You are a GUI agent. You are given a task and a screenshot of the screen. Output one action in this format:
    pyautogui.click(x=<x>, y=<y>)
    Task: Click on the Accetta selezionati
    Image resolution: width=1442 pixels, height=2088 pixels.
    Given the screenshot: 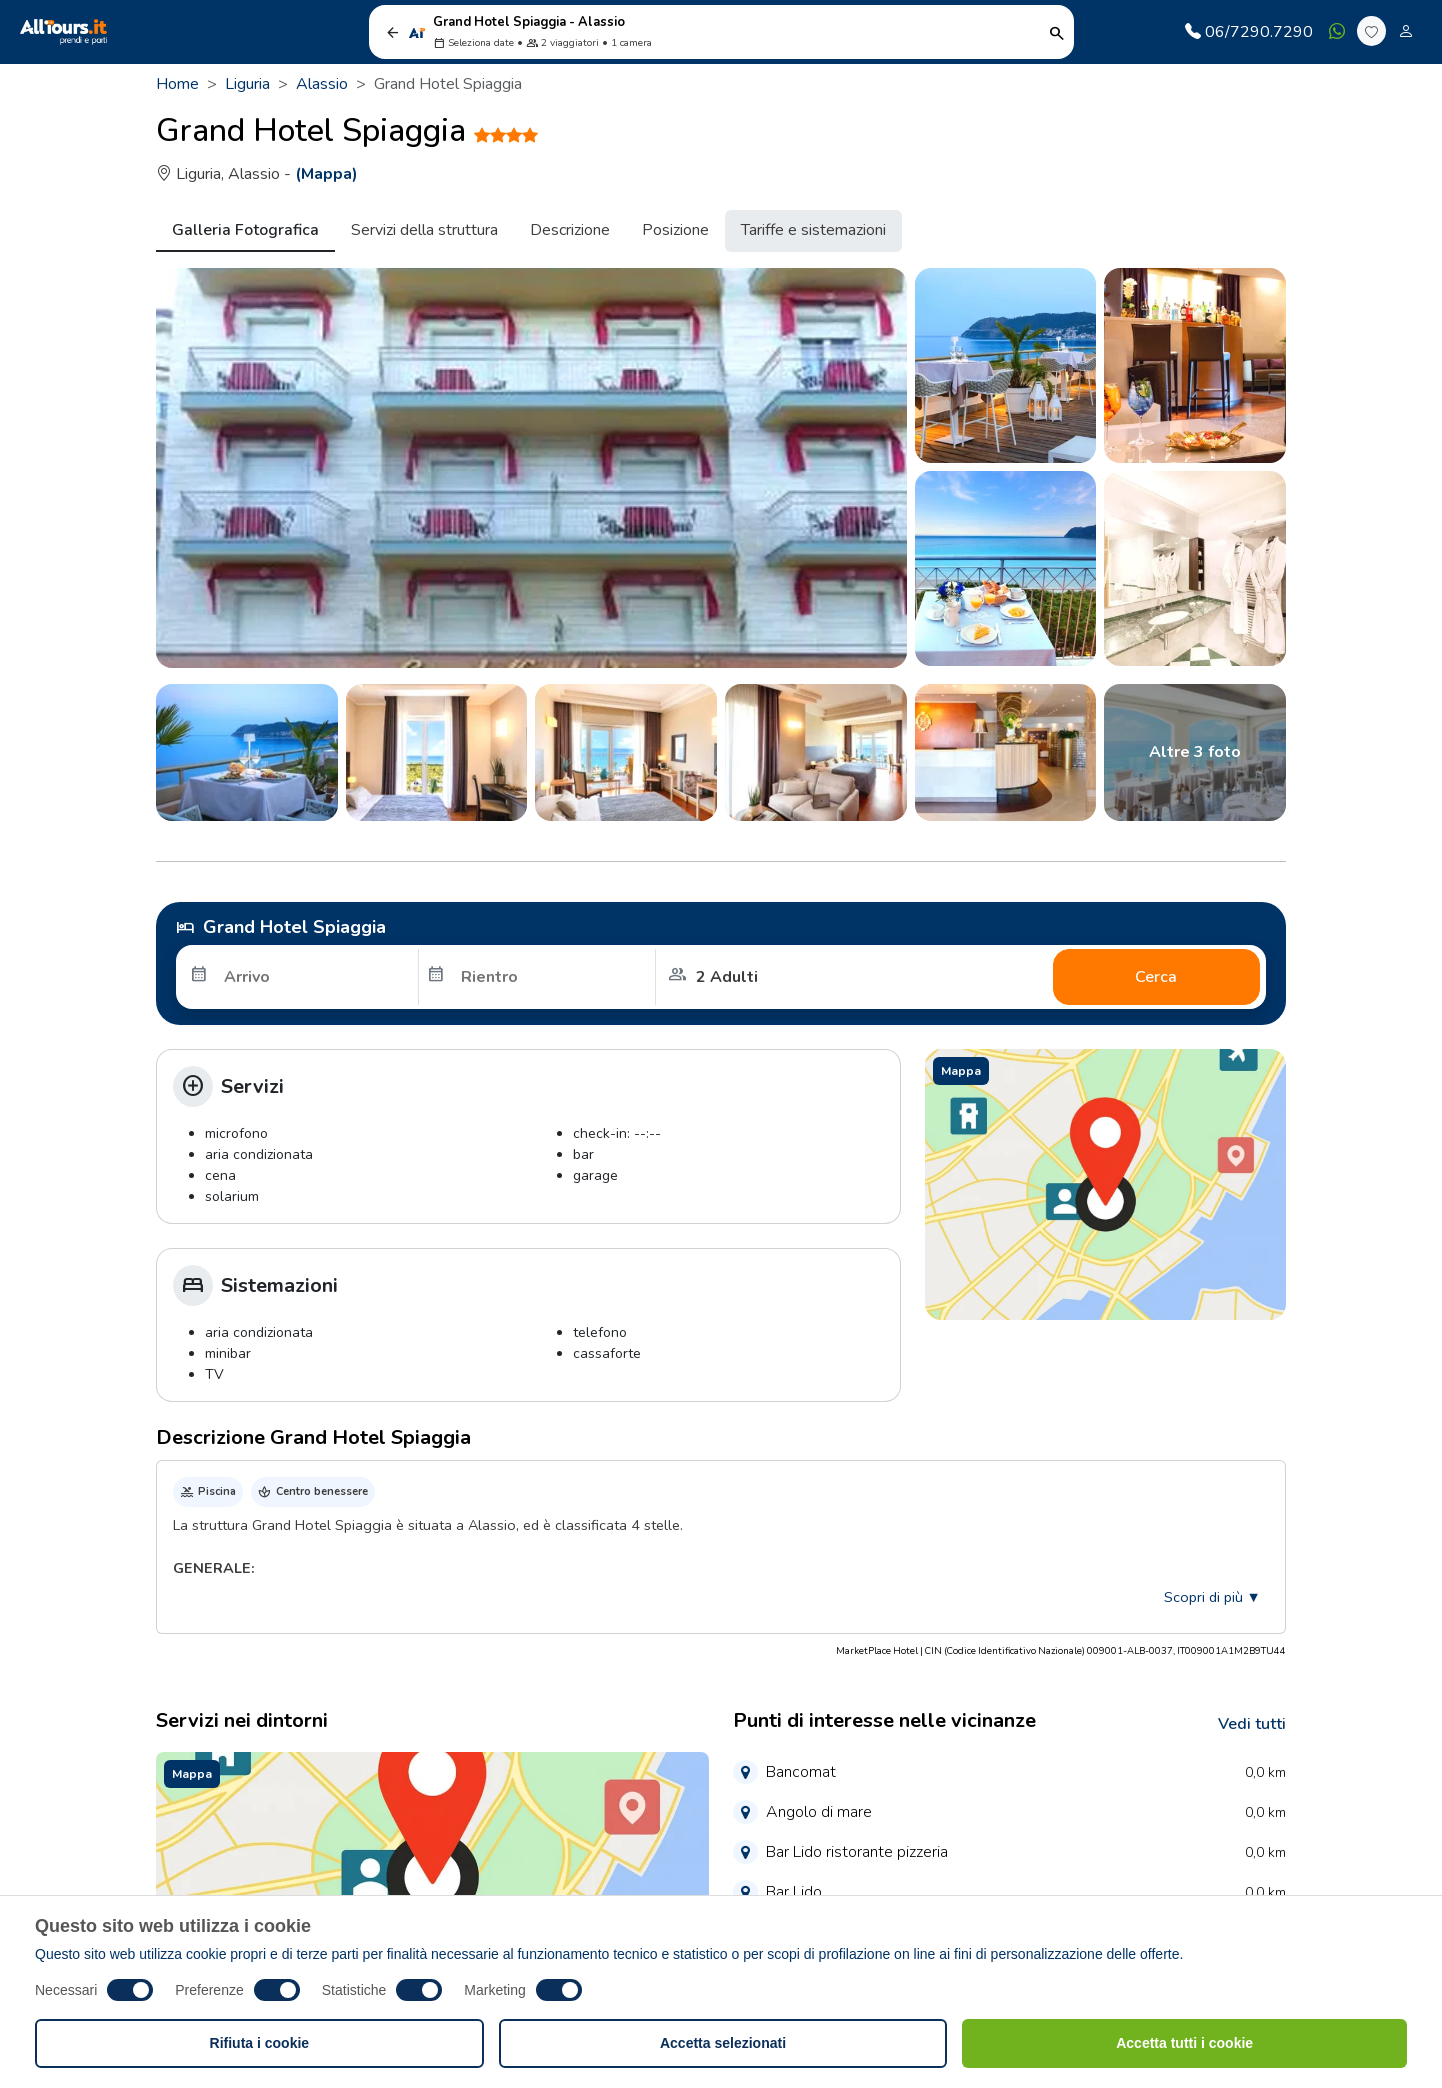 What is the action you would take?
    pyautogui.click(x=723, y=2043)
    